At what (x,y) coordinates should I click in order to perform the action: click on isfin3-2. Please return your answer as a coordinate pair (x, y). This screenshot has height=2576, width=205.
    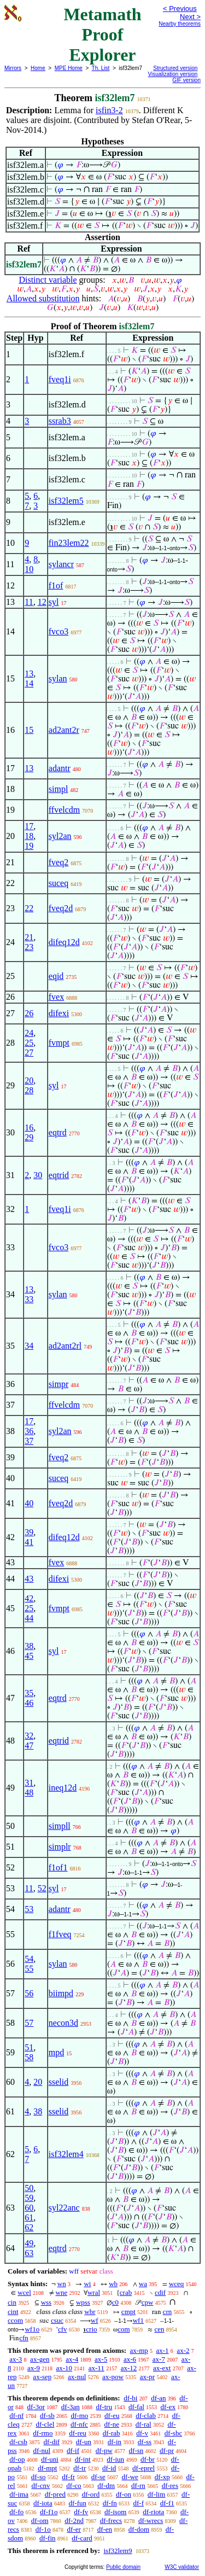
    Looking at the image, I should click on (109, 110).